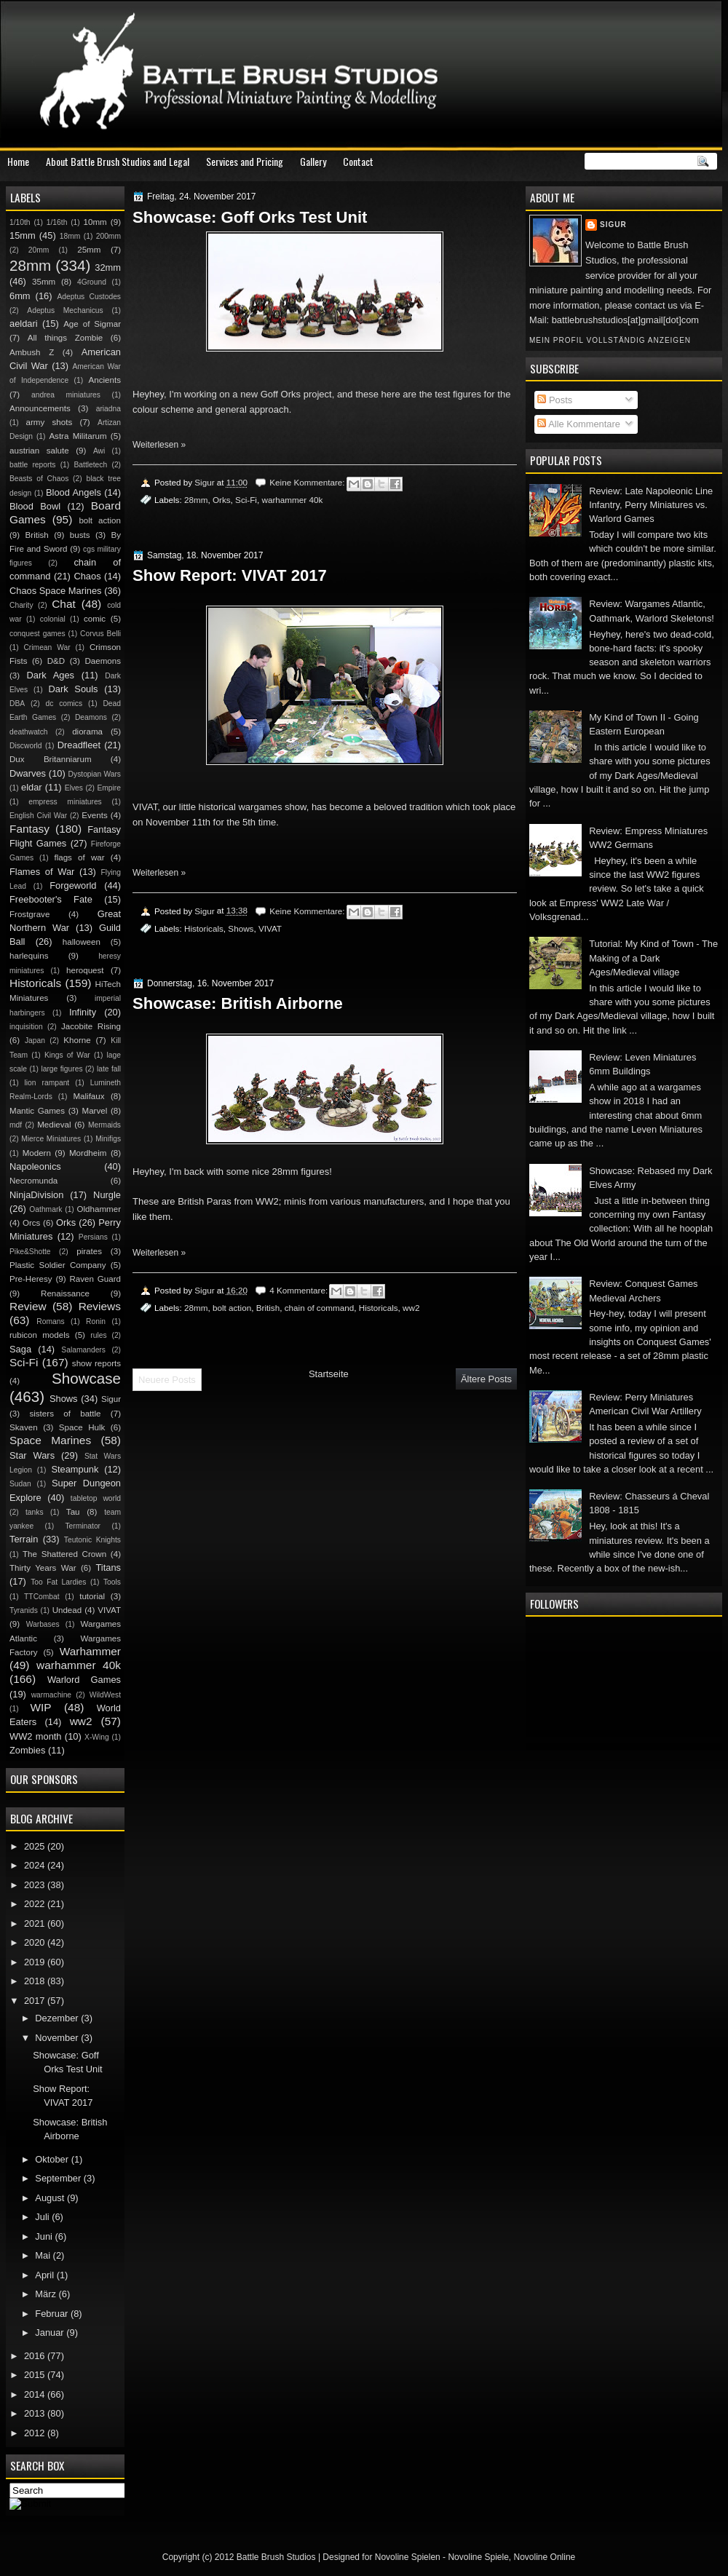 The height and width of the screenshot is (2576, 728). What do you see at coordinates (35, 2374) in the screenshot?
I see `2015` at bounding box center [35, 2374].